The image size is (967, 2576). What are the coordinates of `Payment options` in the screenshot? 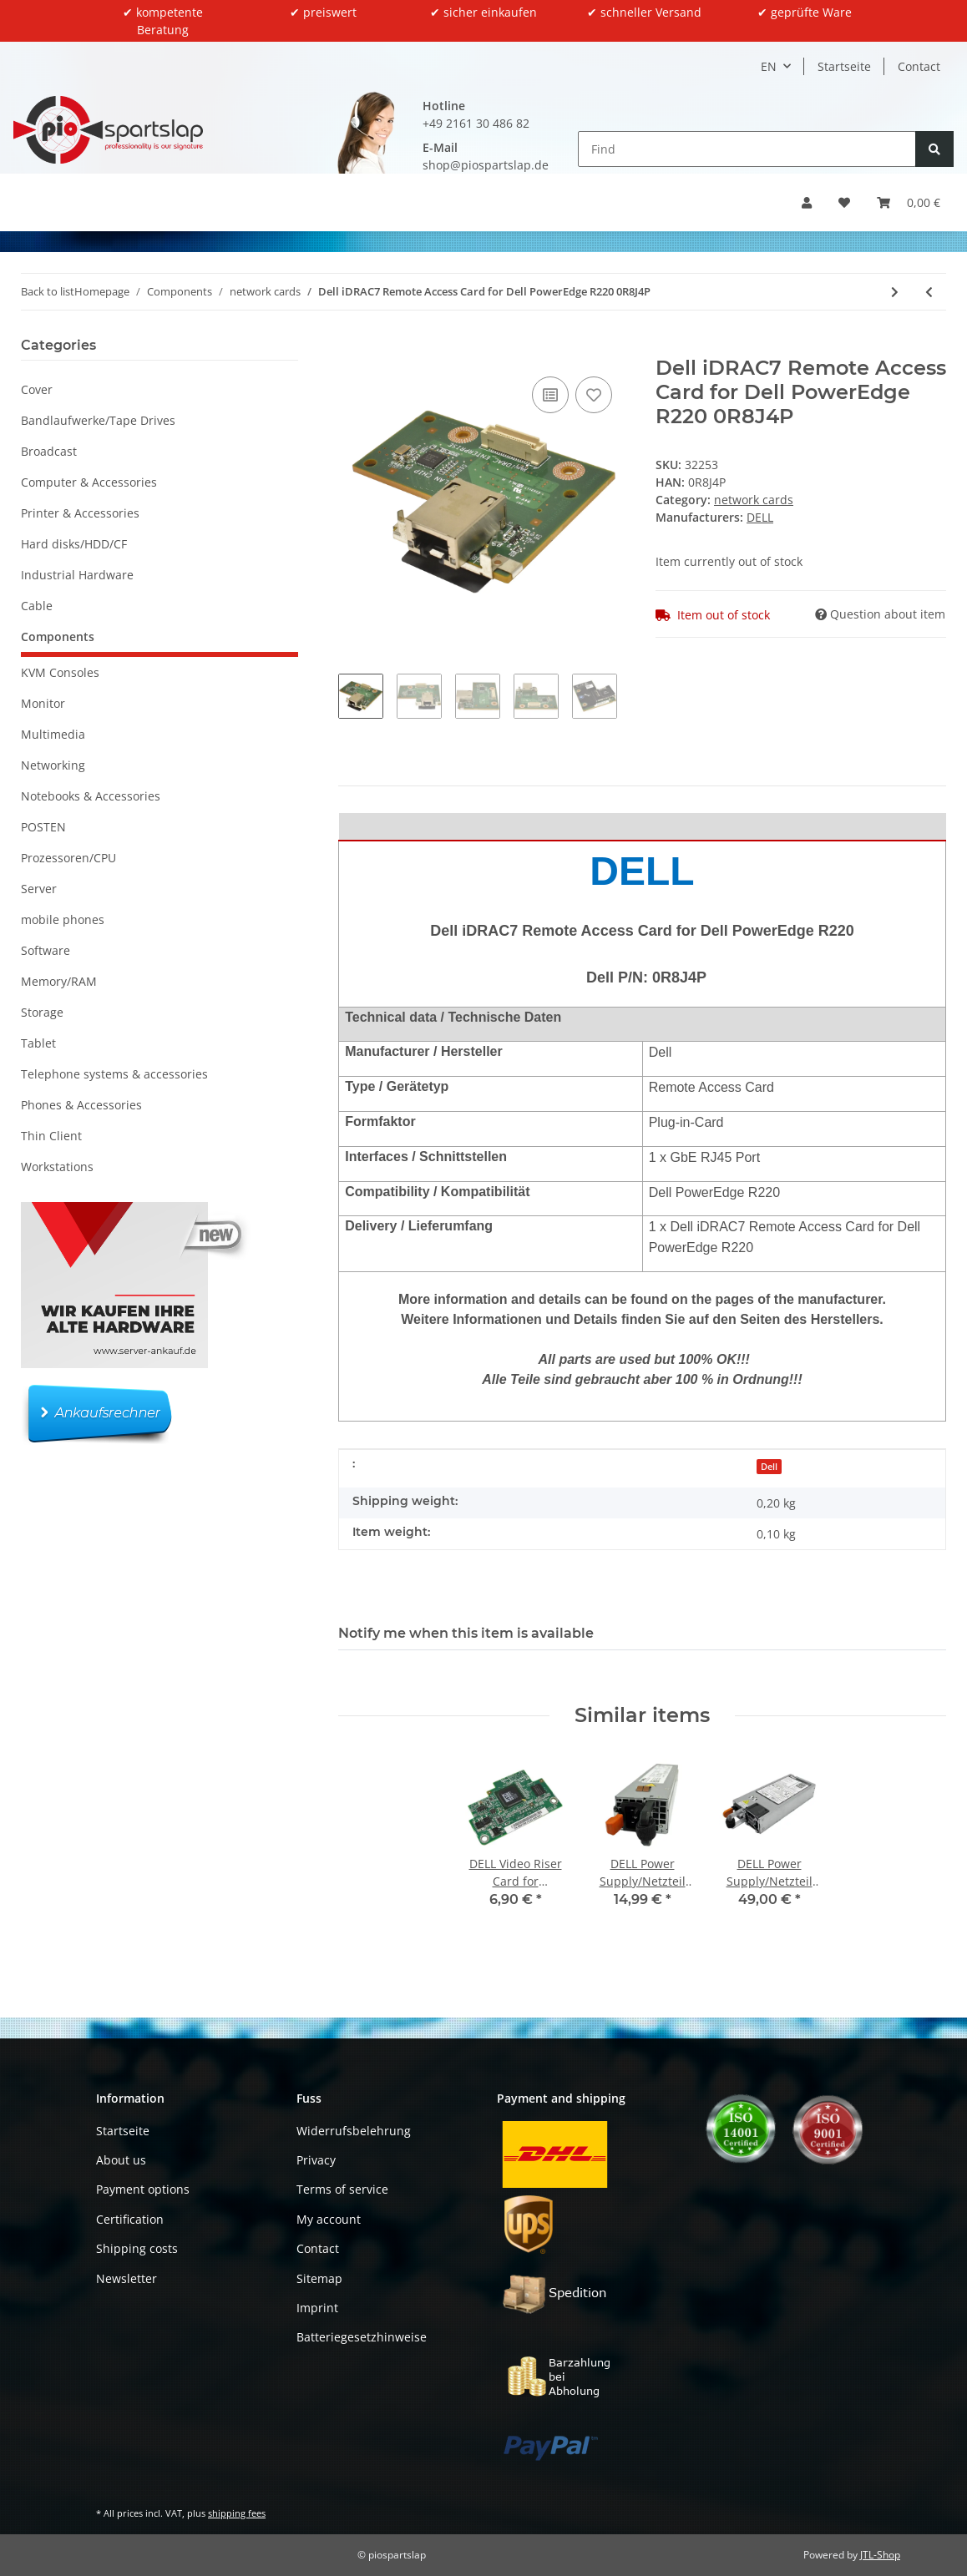 It's located at (143, 2189).